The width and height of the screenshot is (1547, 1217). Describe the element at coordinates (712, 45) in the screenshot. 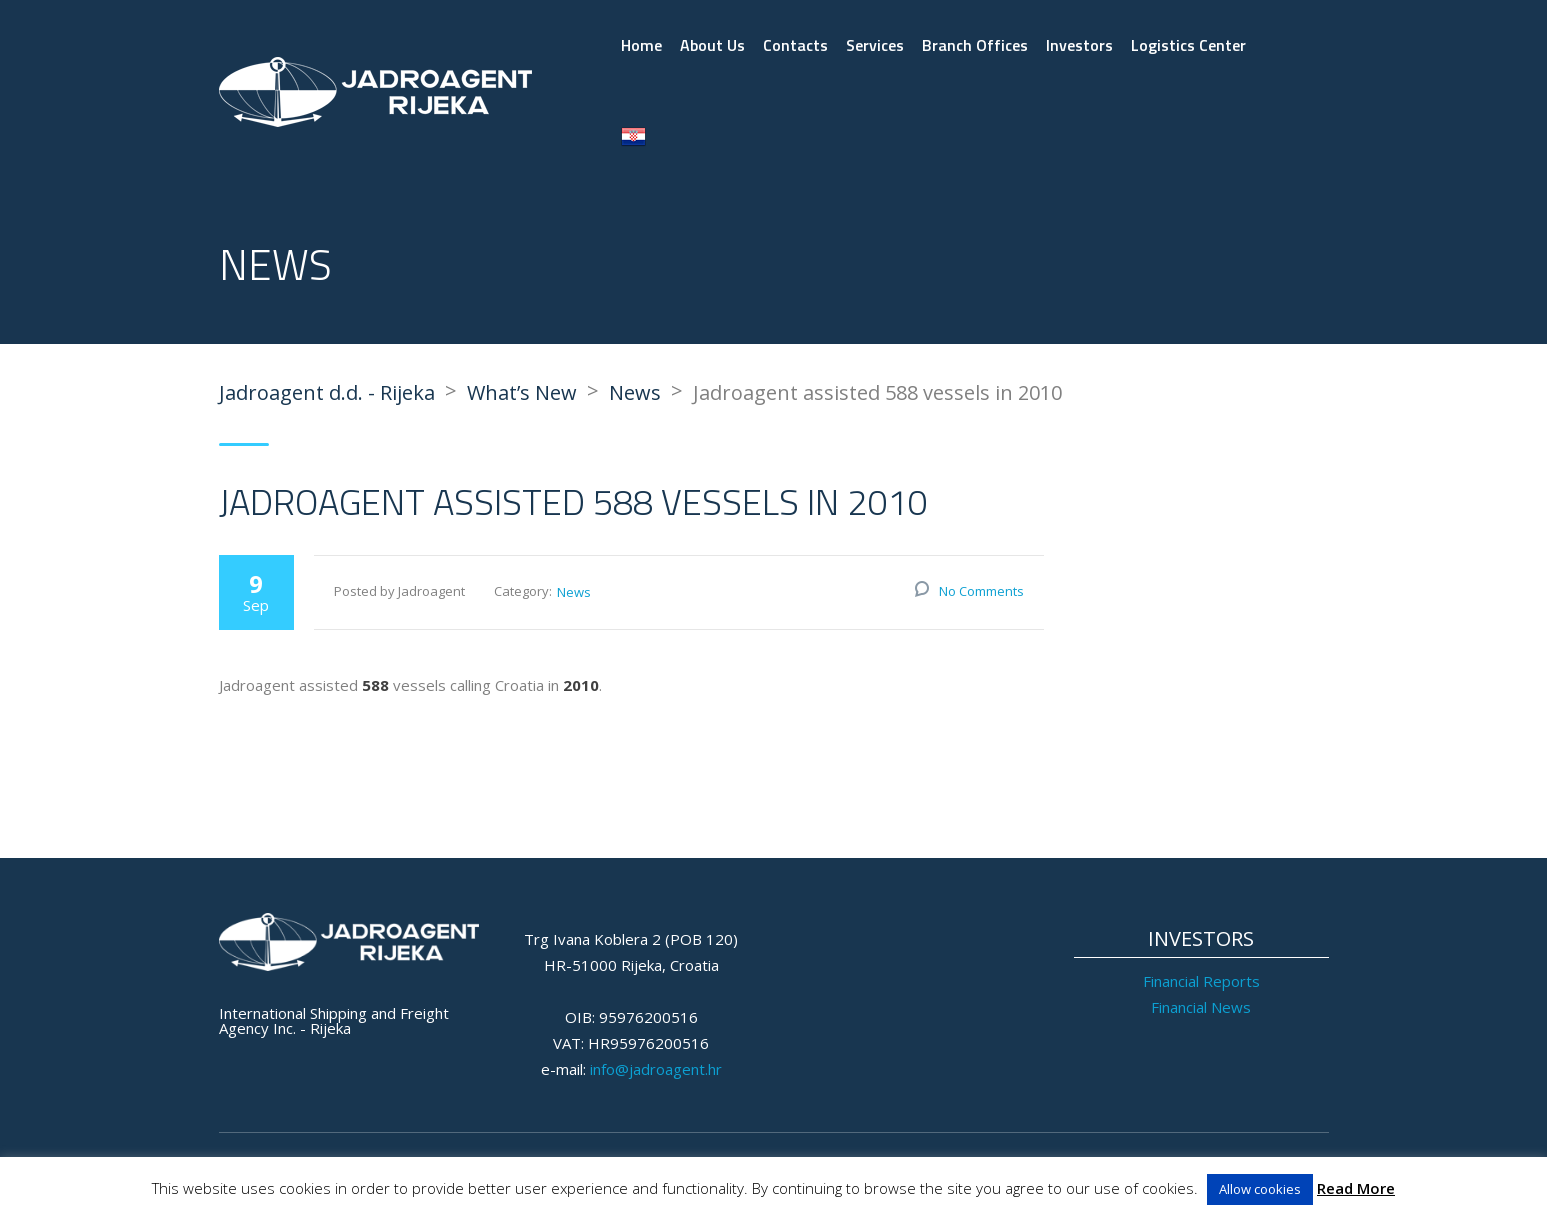

I see `About Us` at that location.